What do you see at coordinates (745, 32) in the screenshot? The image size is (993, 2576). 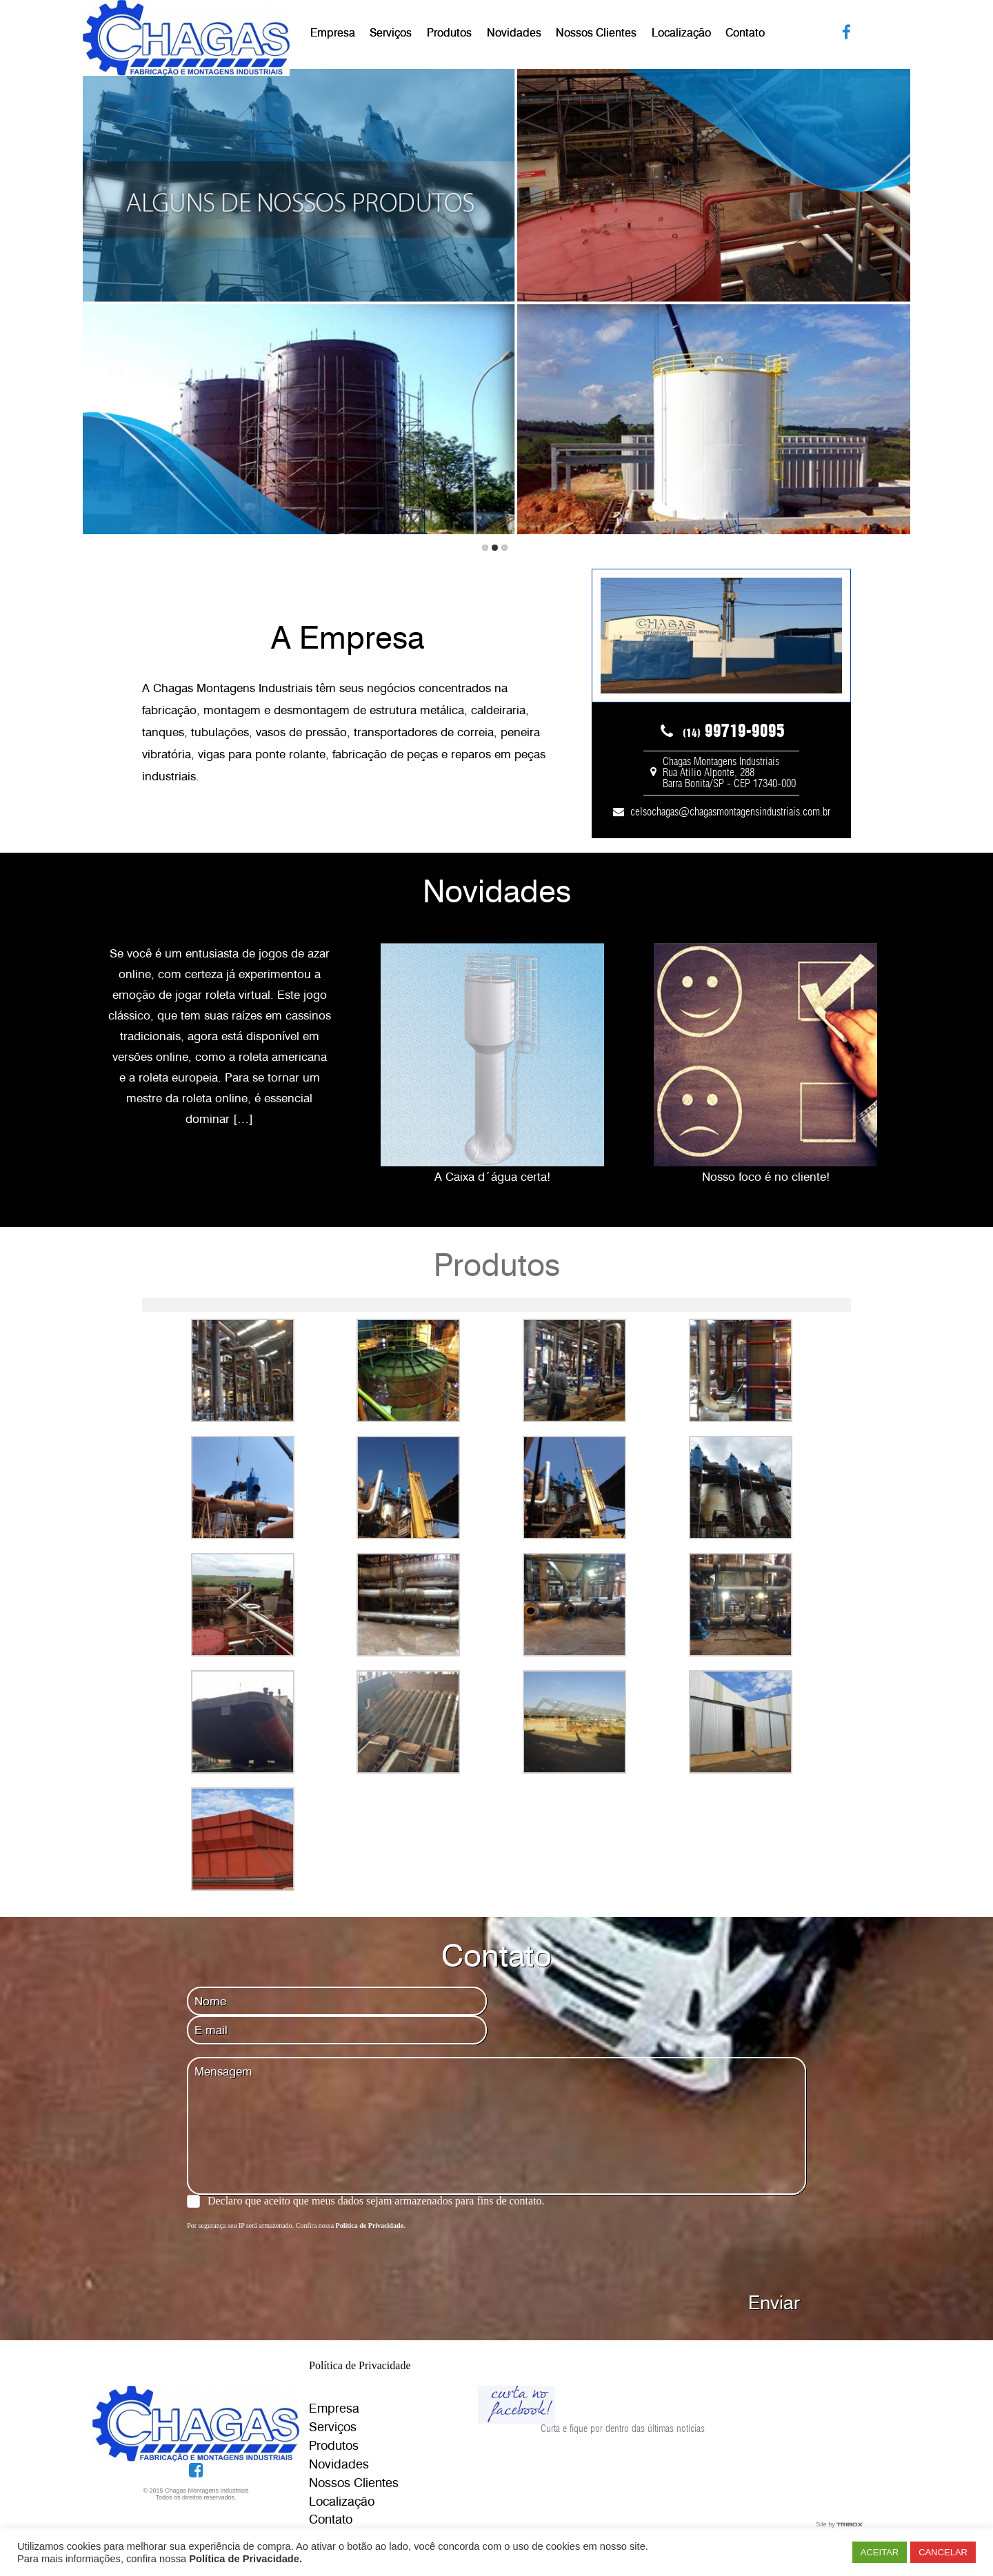 I see `Contato` at bounding box center [745, 32].